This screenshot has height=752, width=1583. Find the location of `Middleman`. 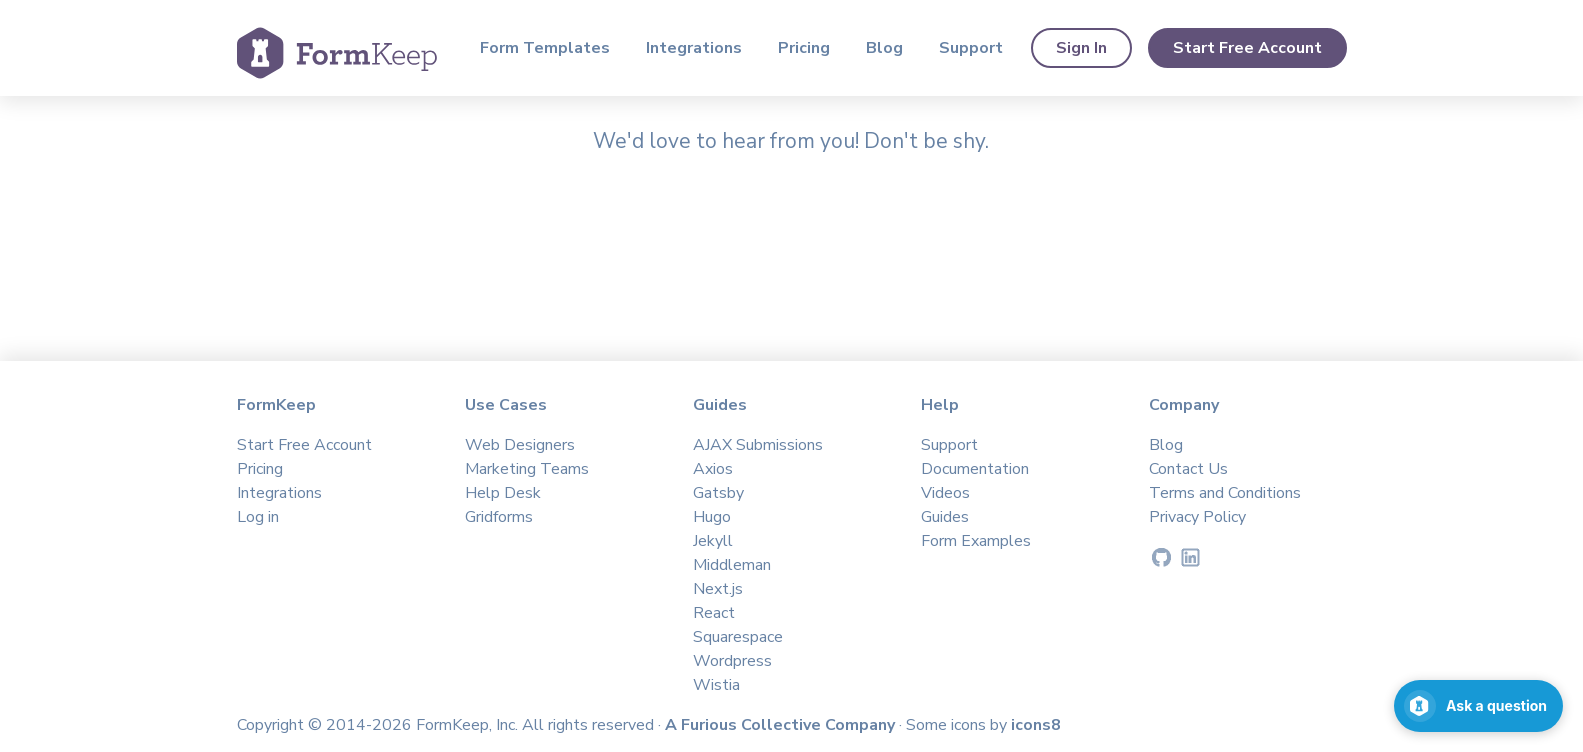

Middleman is located at coordinates (732, 565).